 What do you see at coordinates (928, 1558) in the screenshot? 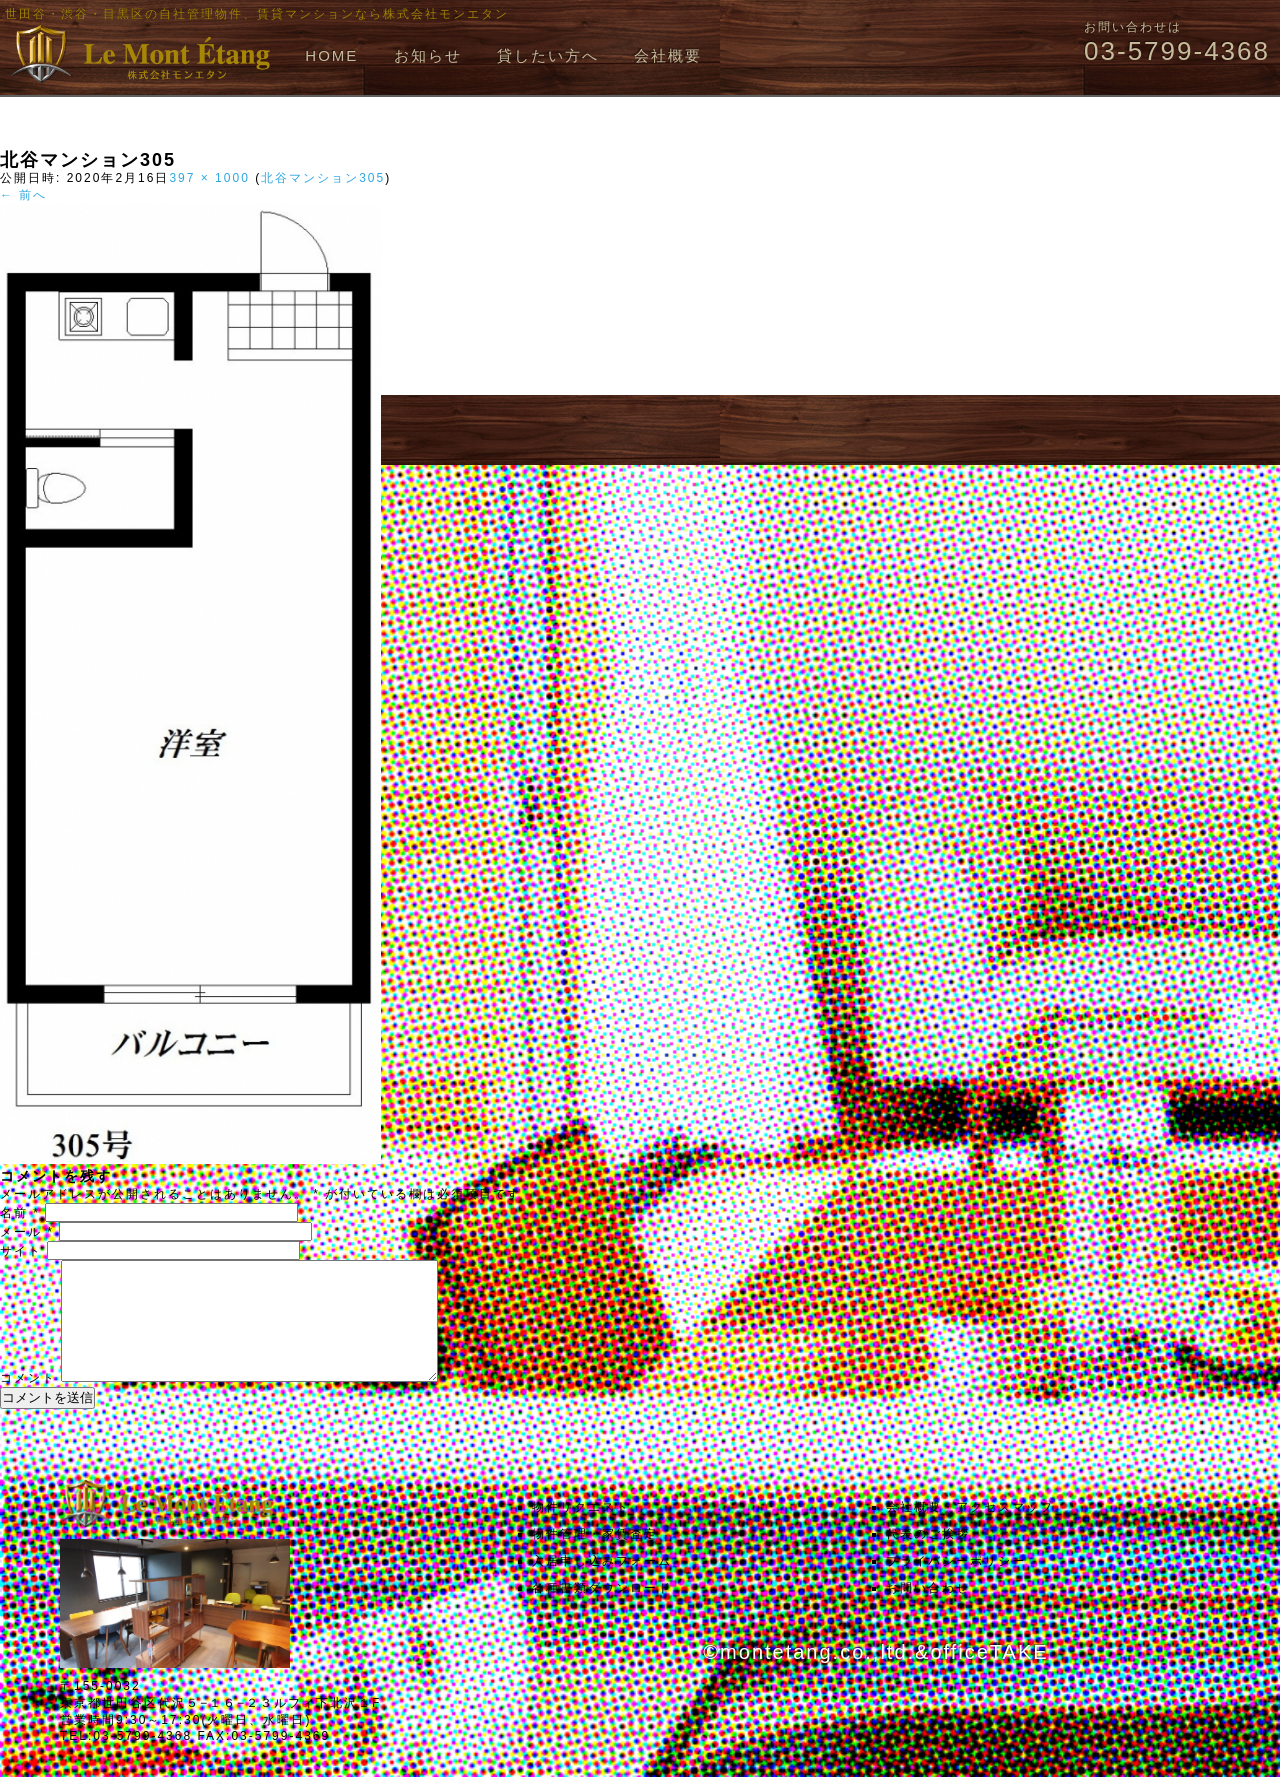
I see `代表のご挨拶` at bounding box center [928, 1558].